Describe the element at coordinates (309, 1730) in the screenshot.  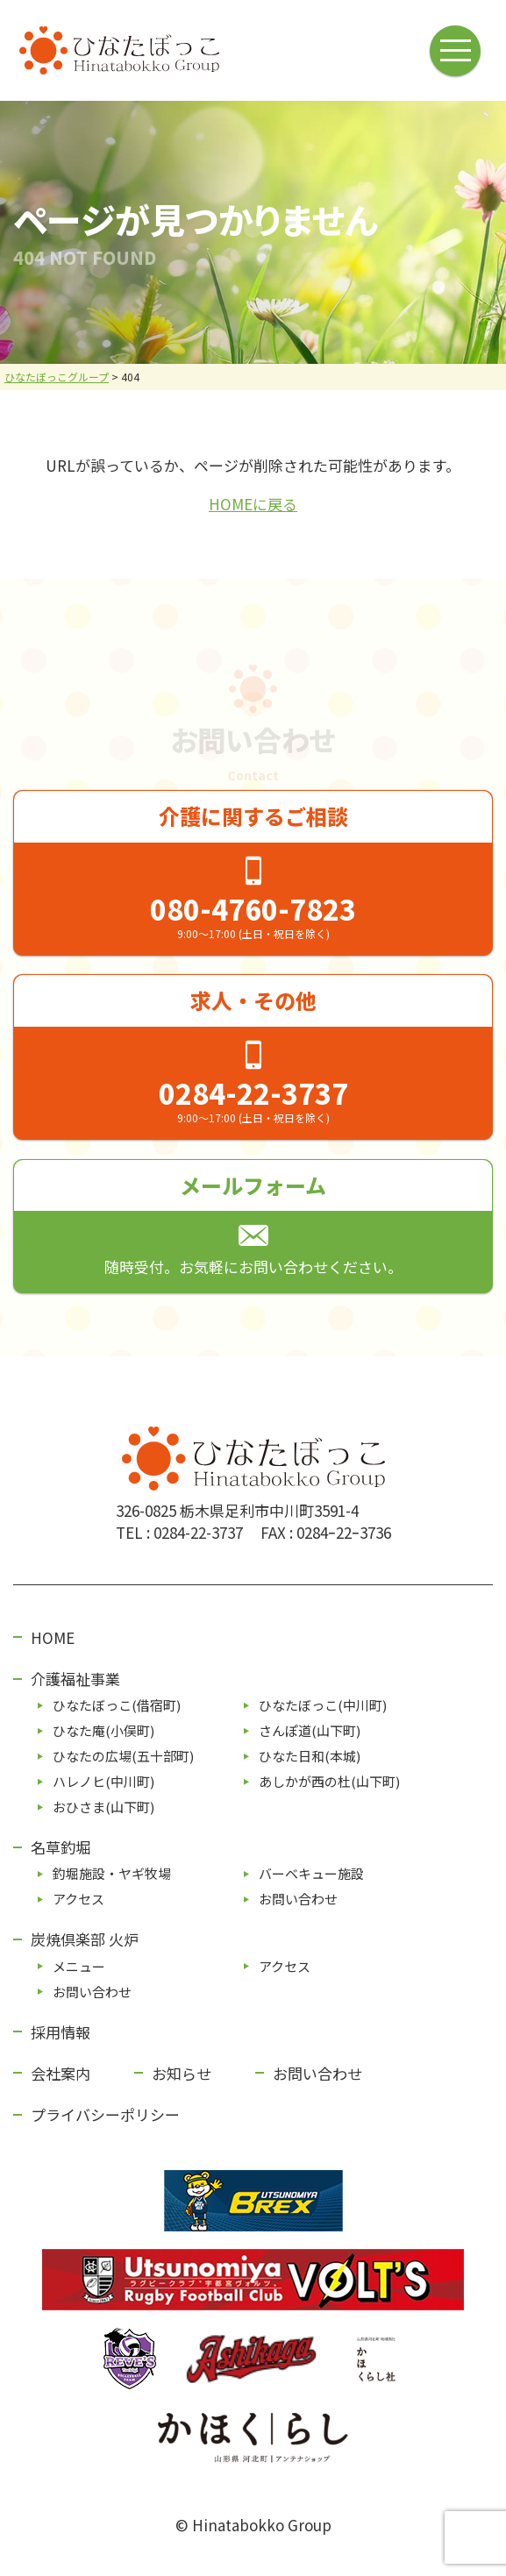
I see `さんぽ道(⼭下町)` at that location.